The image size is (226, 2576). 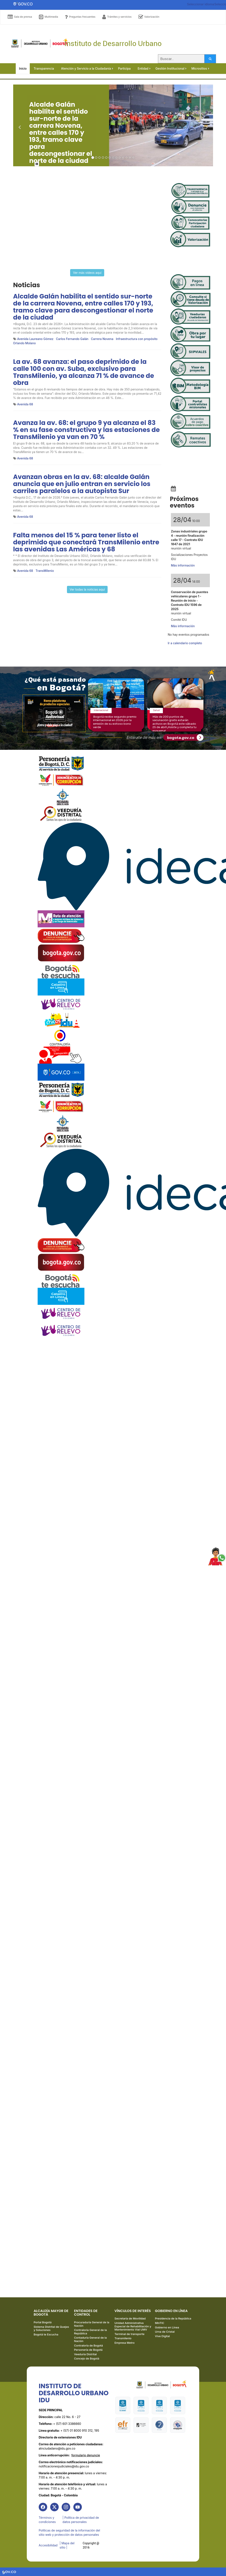 What do you see at coordinates (125, 2342) in the screenshot?
I see `Empresa Metro` at bounding box center [125, 2342].